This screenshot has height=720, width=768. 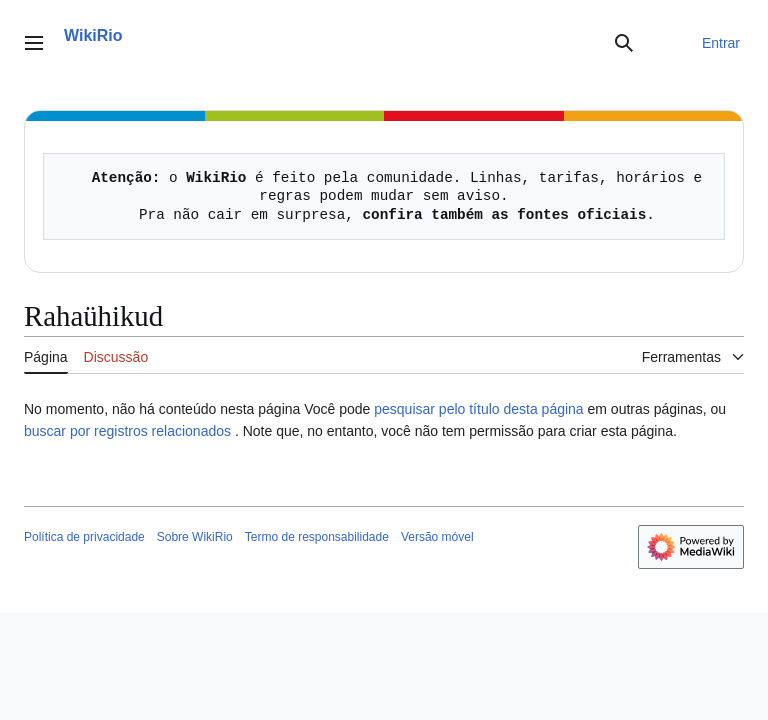 What do you see at coordinates (478, 409) in the screenshot?
I see `pesquisar pelo título desta página` at bounding box center [478, 409].